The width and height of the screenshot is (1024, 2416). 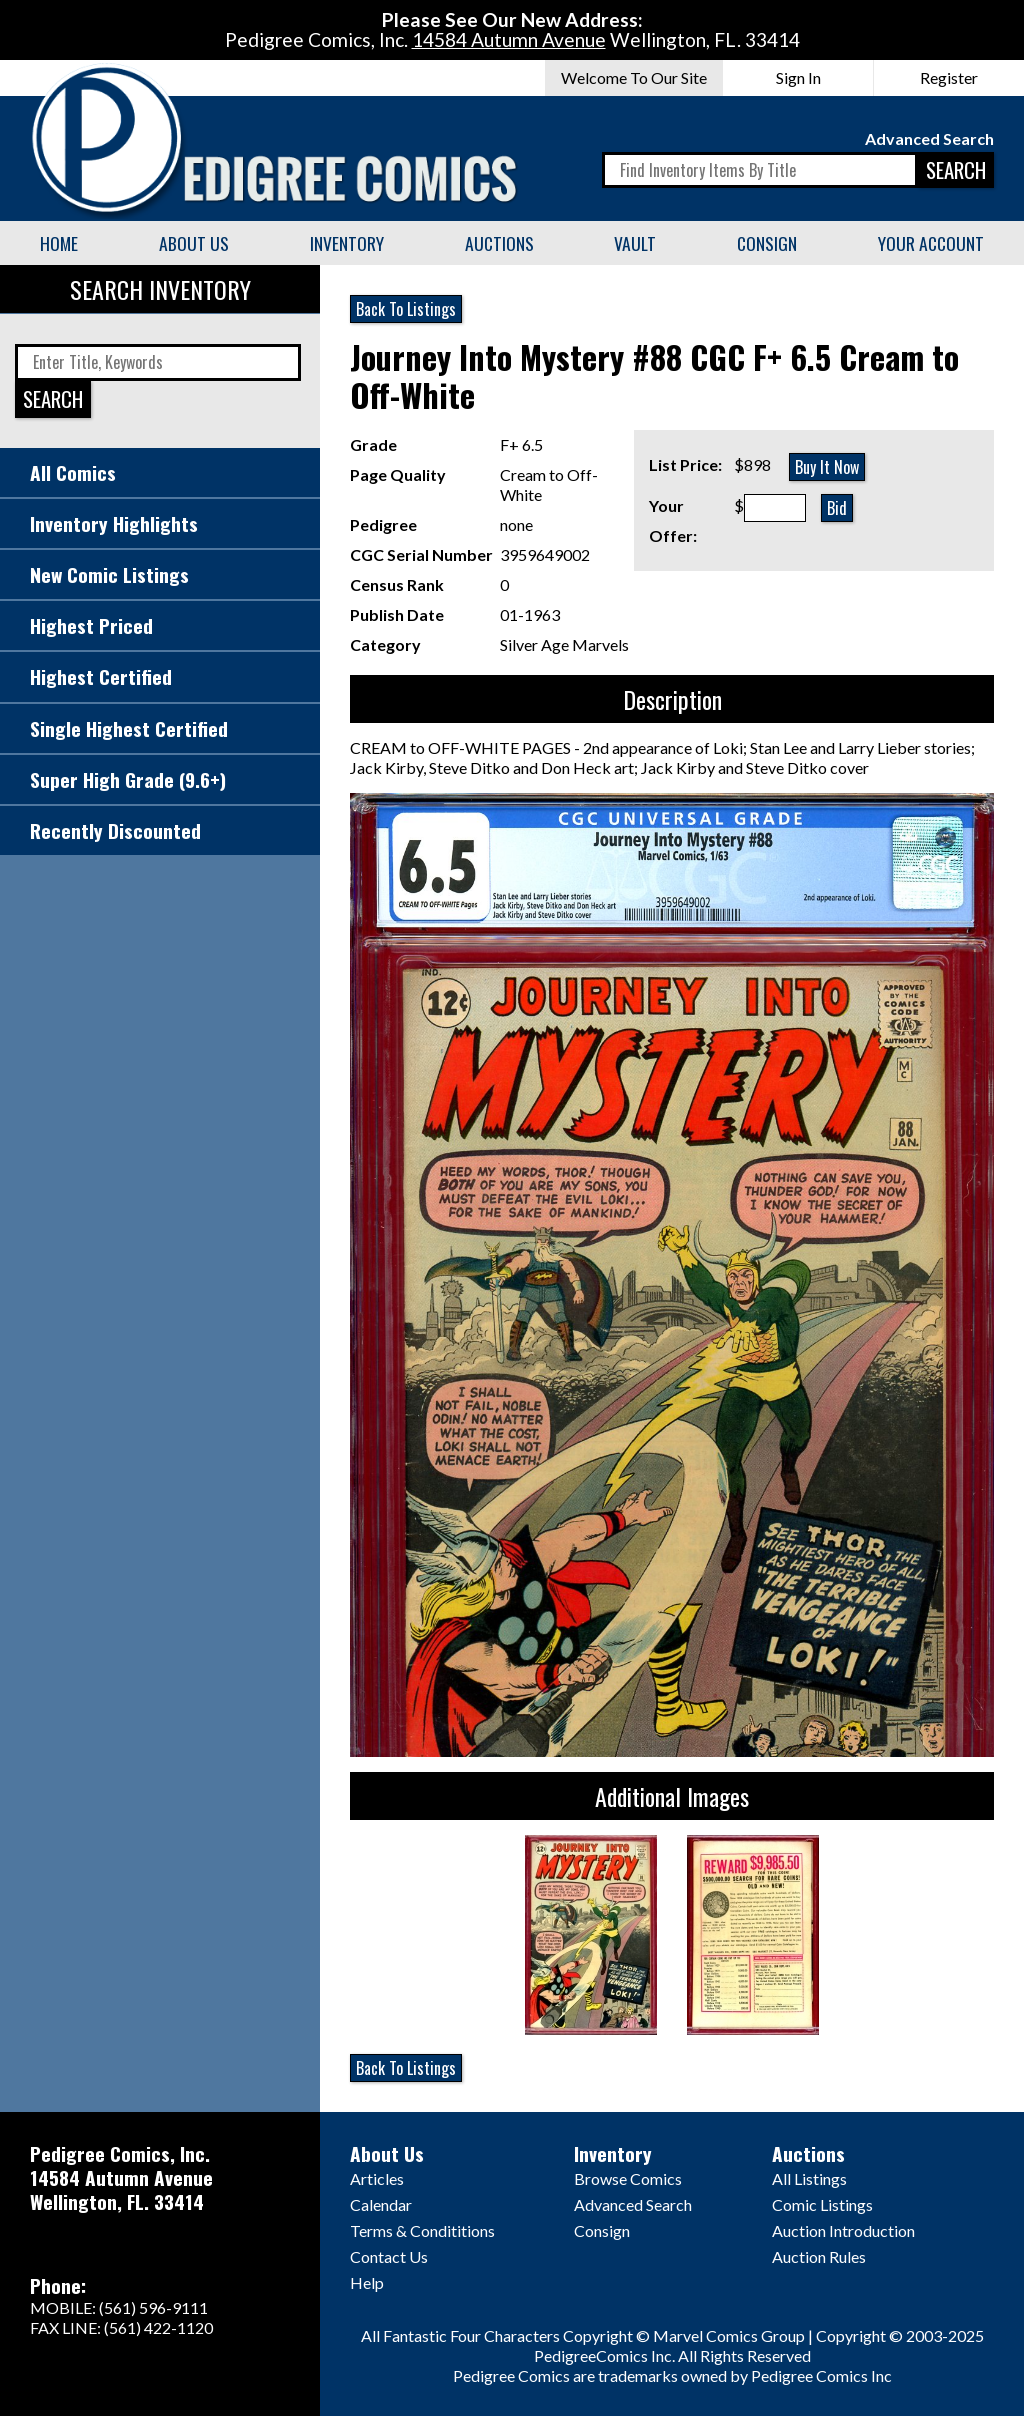 What do you see at coordinates (129, 728) in the screenshot?
I see `Single Highest Certified` at bounding box center [129, 728].